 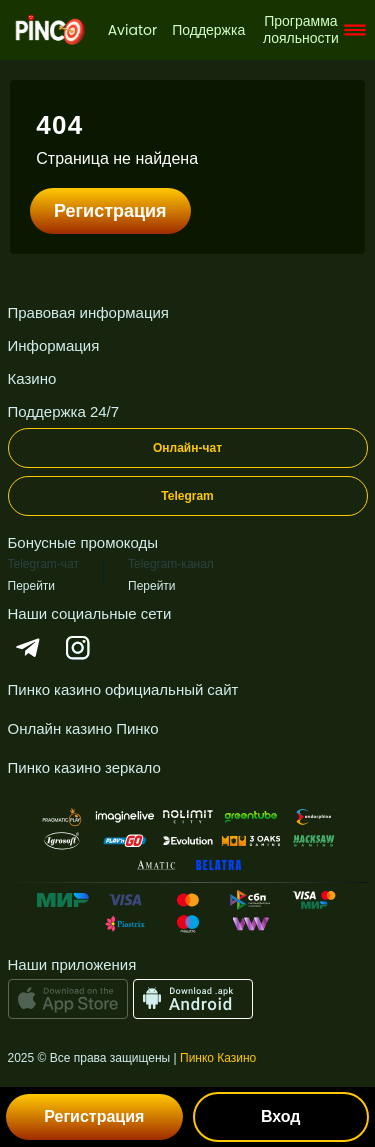 What do you see at coordinates (50, 30) in the screenshot?
I see `[logo]` at bounding box center [50, 30].